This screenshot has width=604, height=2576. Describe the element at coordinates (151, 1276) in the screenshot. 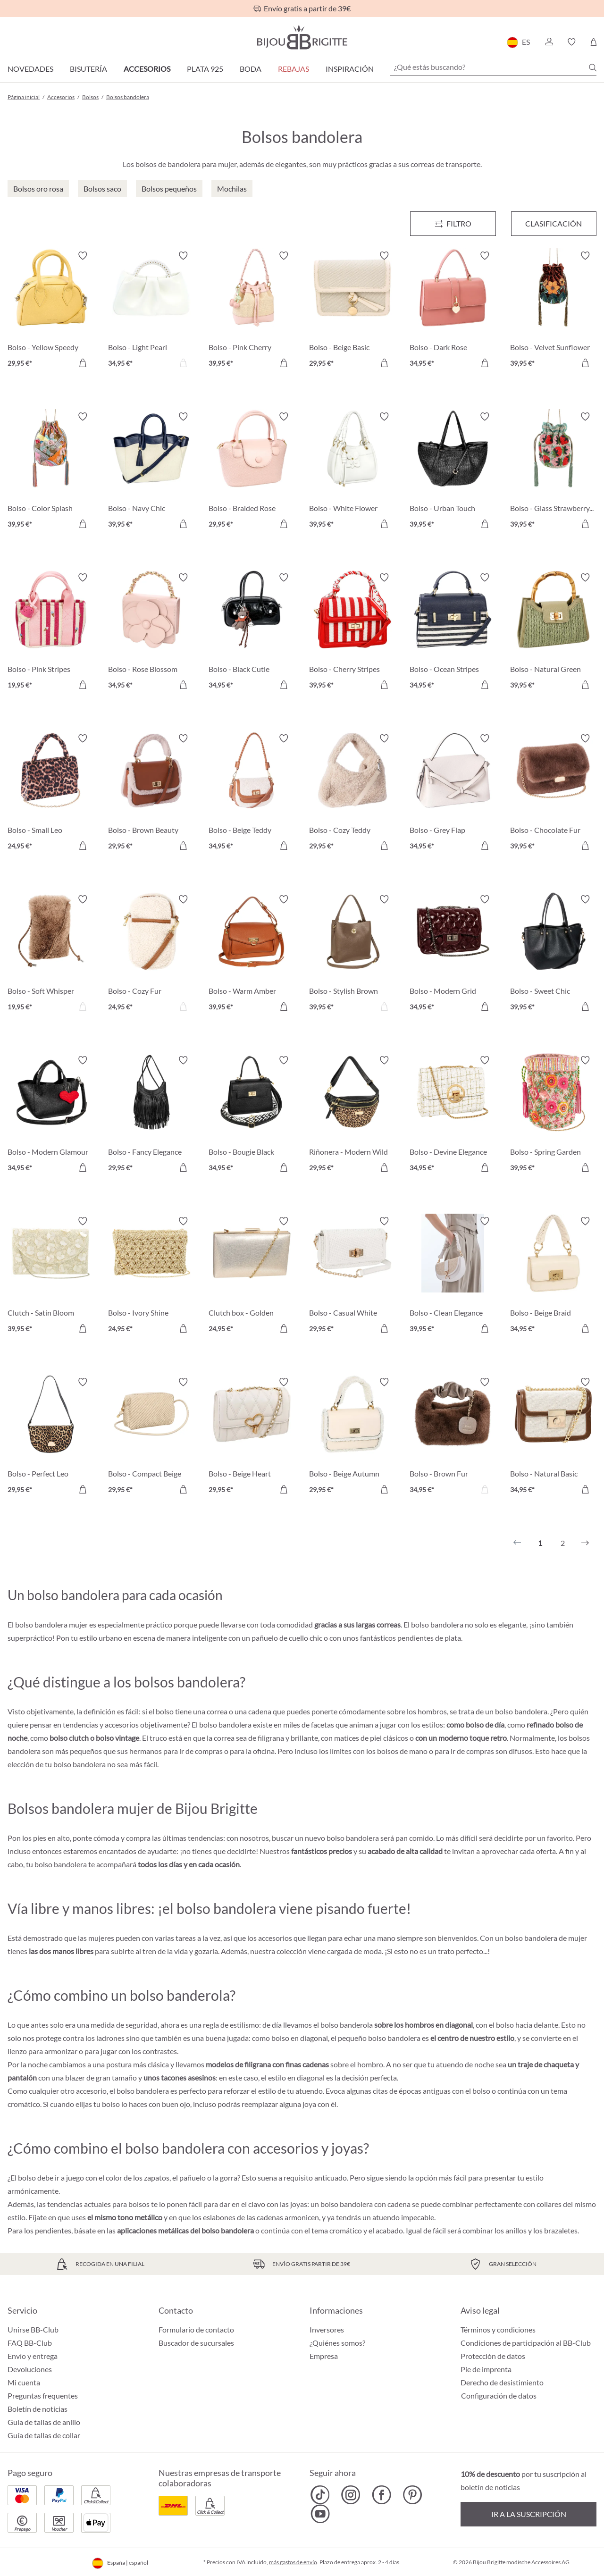

I see `[Bolso - Ivory Shine 24,95 €]` at that location.